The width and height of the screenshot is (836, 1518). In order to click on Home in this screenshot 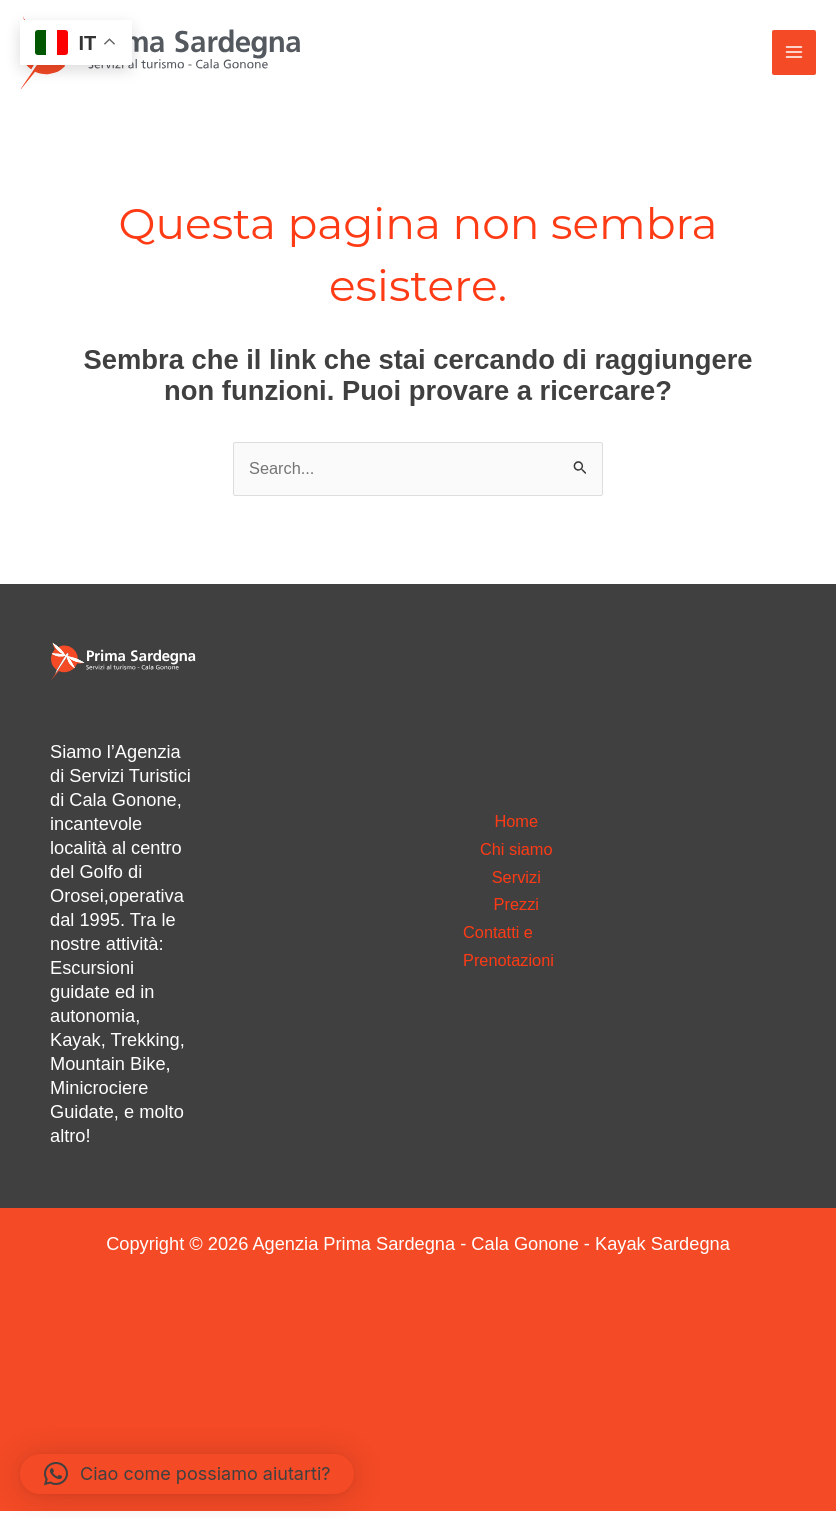, I will do `click(516, 820)`.